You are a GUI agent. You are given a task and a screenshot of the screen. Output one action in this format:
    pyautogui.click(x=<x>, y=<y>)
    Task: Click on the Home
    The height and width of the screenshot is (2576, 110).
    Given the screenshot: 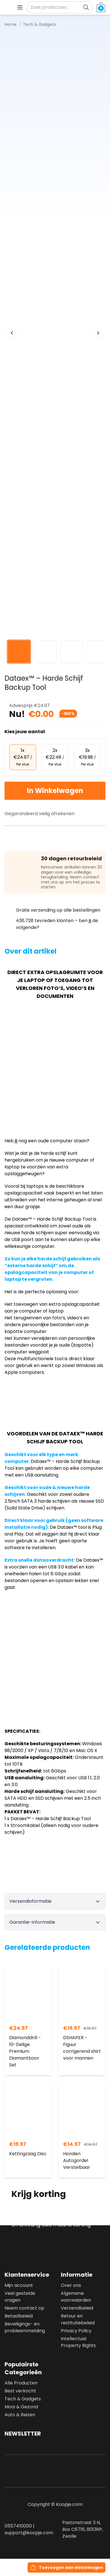 What is the action you would take?
    pyautogui.click(x=10, y=24)
    